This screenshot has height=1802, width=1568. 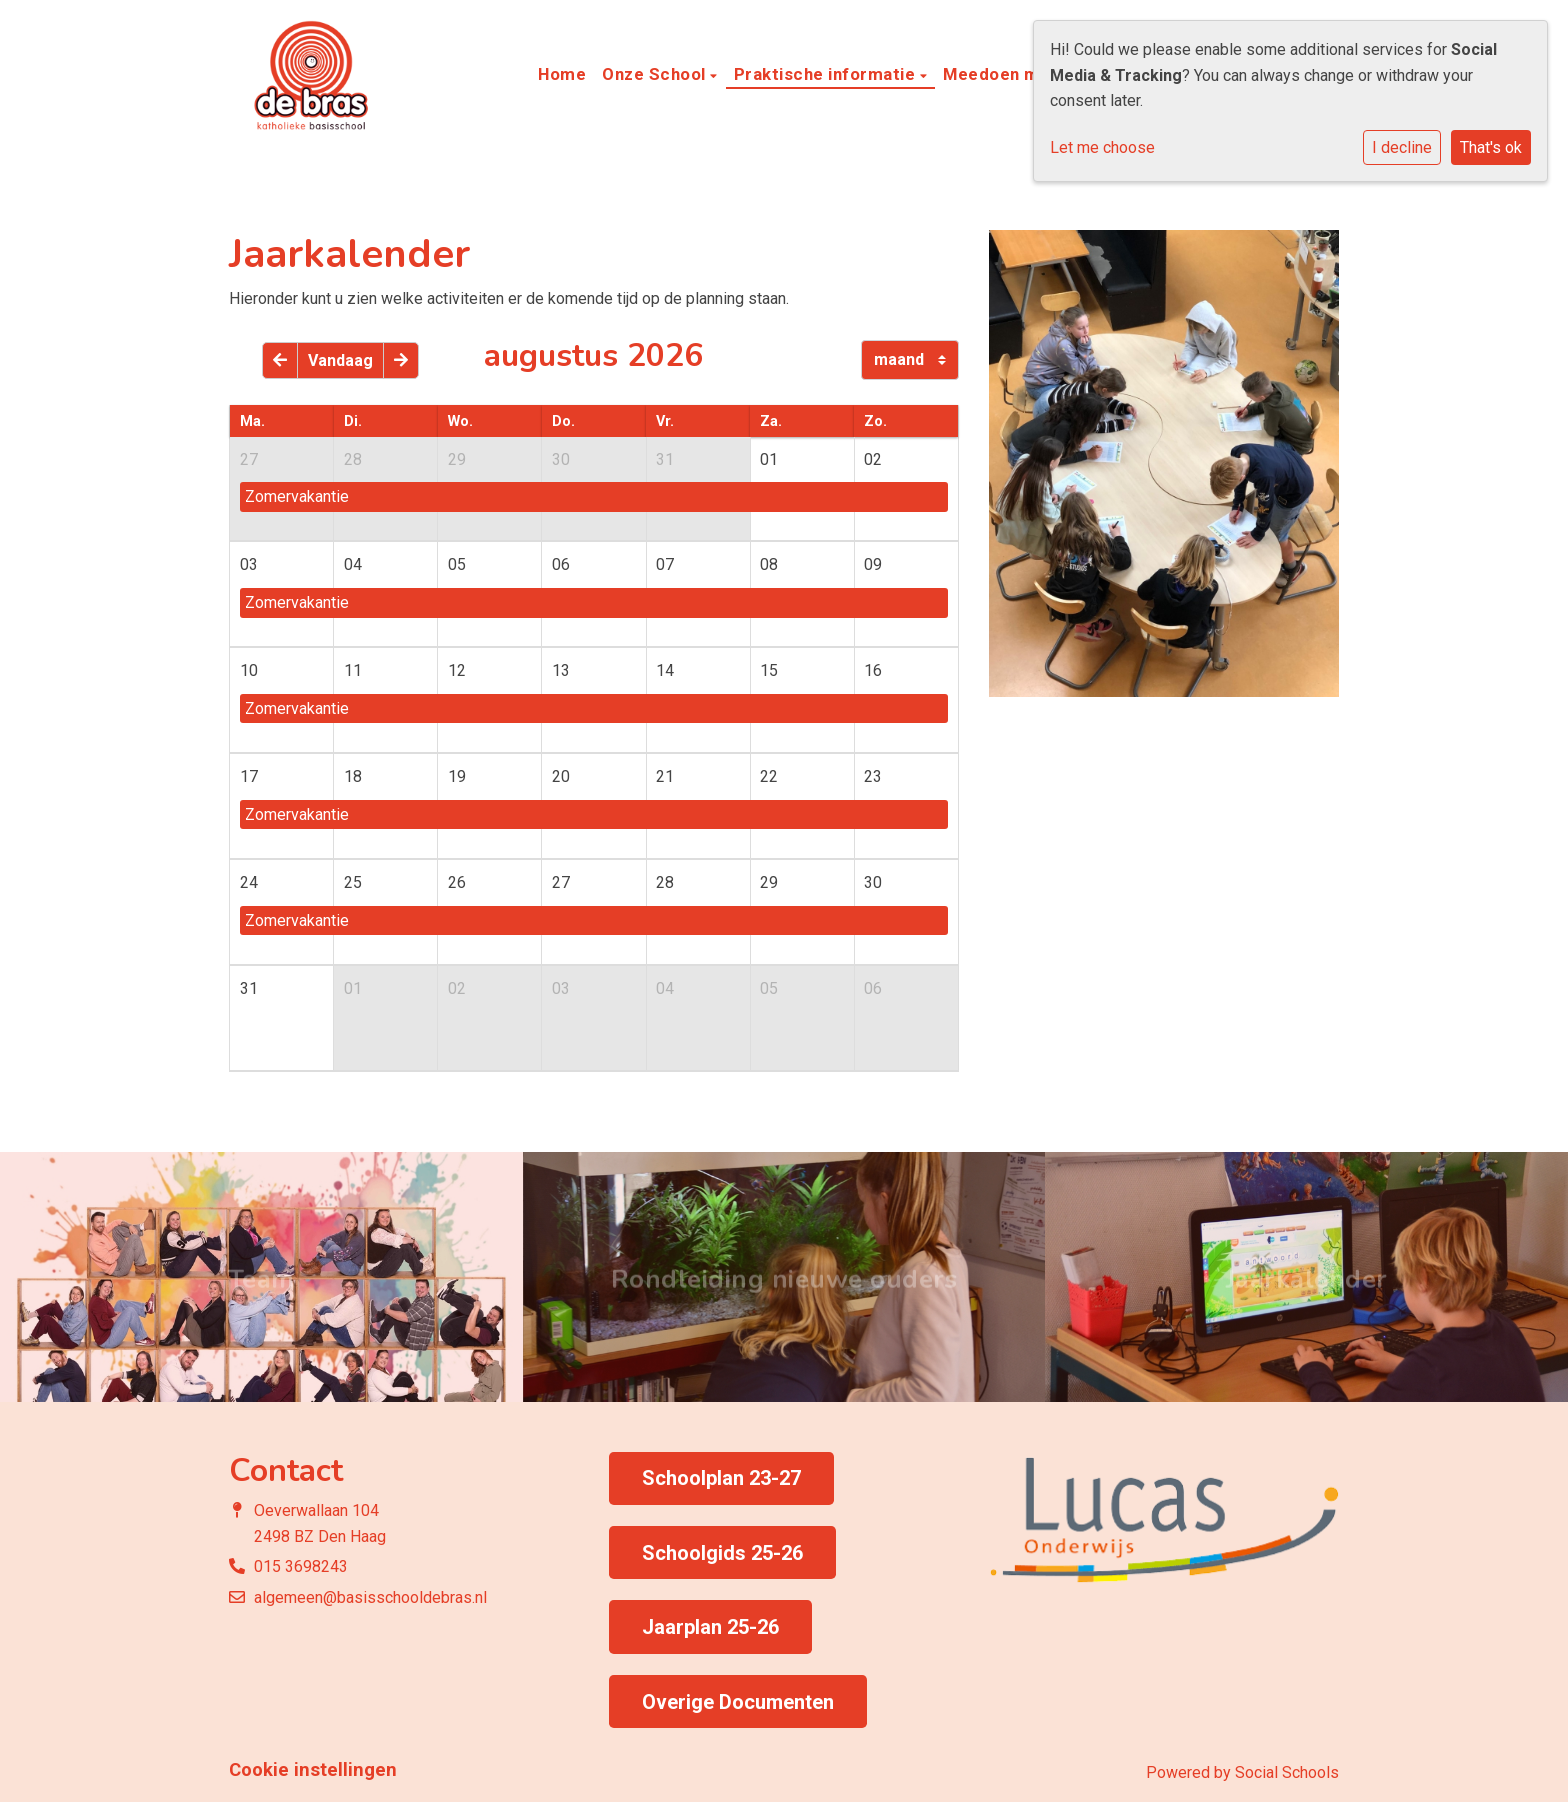 I want to click on 15 [cell], so click(x=769, y=670).